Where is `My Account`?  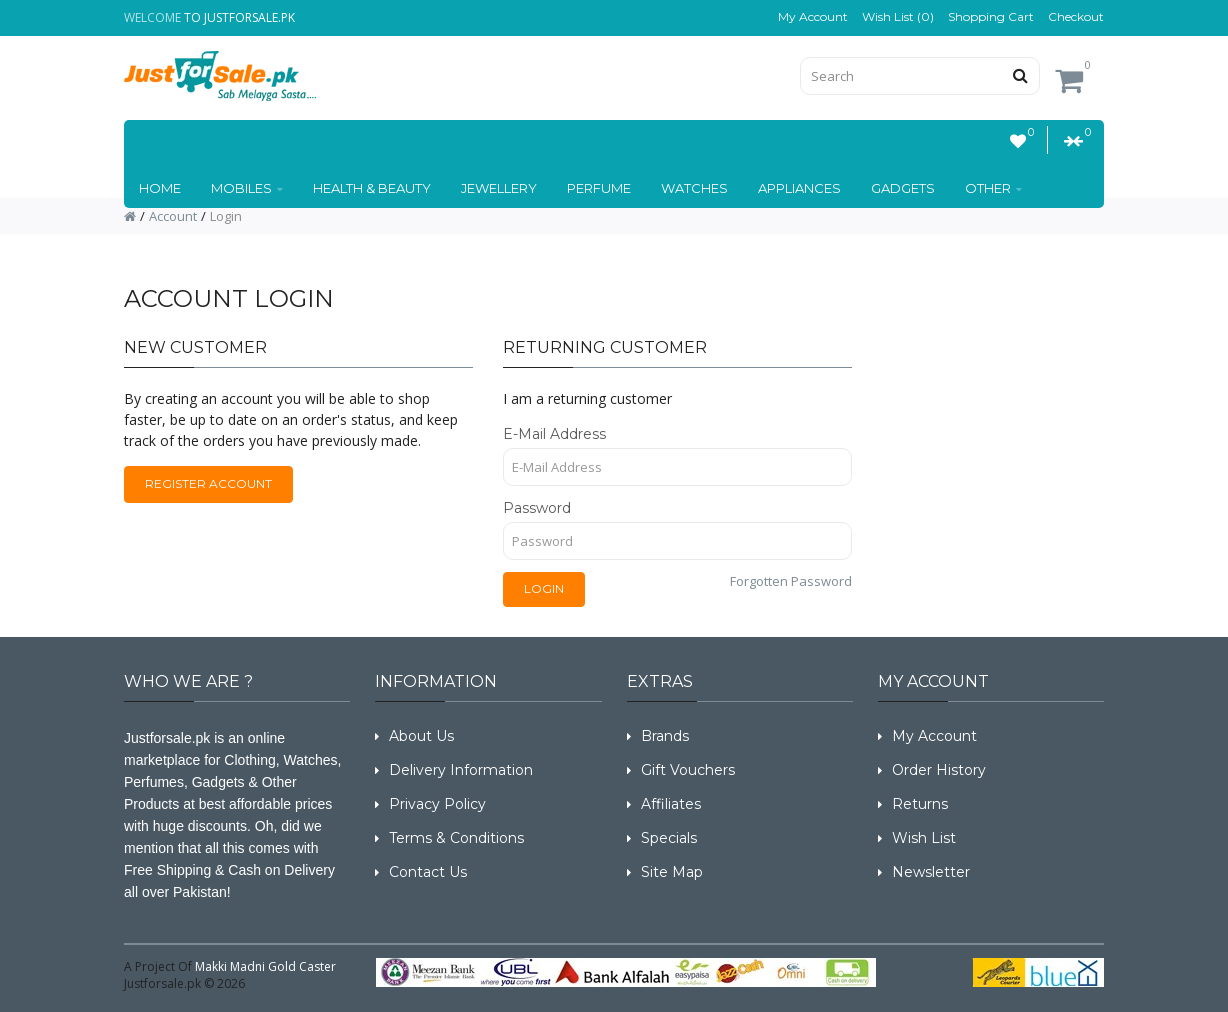
My Account is located at coordinates (813, 17).